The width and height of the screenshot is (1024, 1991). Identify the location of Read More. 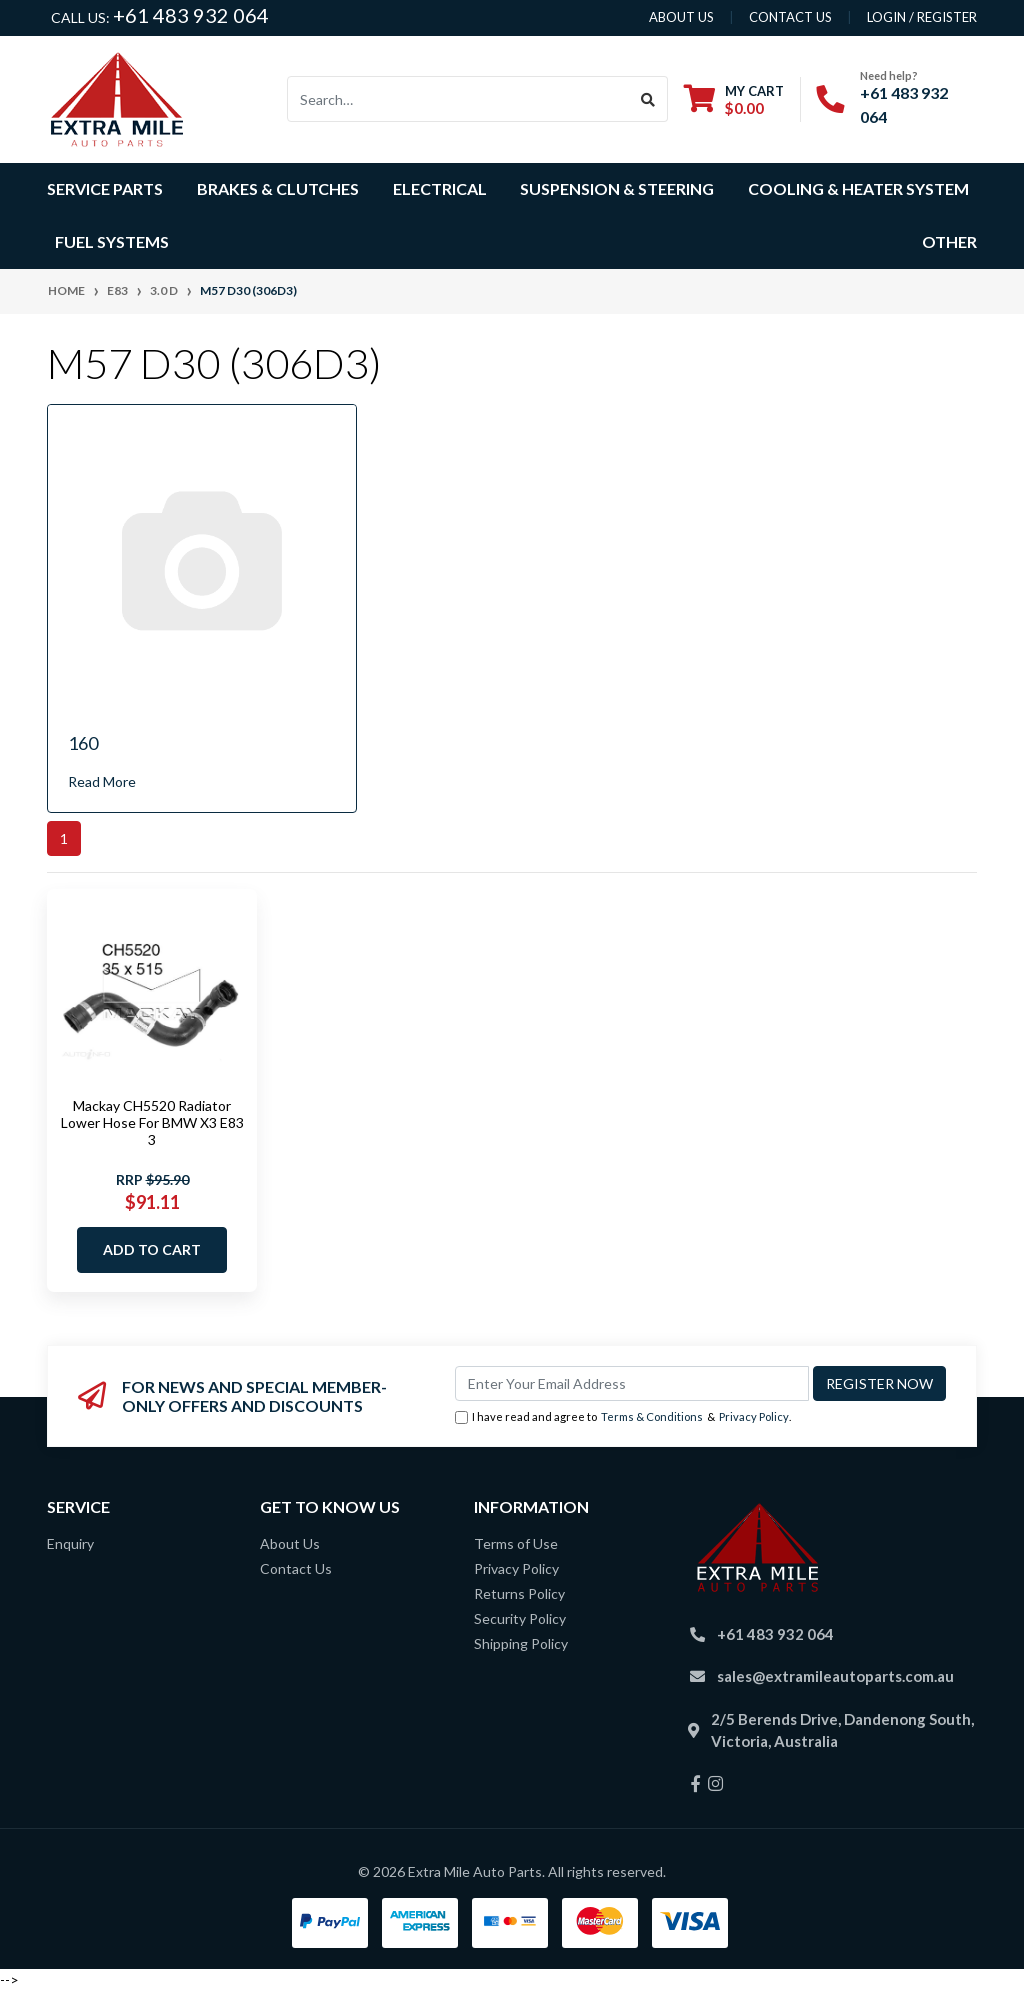
(102, 781).